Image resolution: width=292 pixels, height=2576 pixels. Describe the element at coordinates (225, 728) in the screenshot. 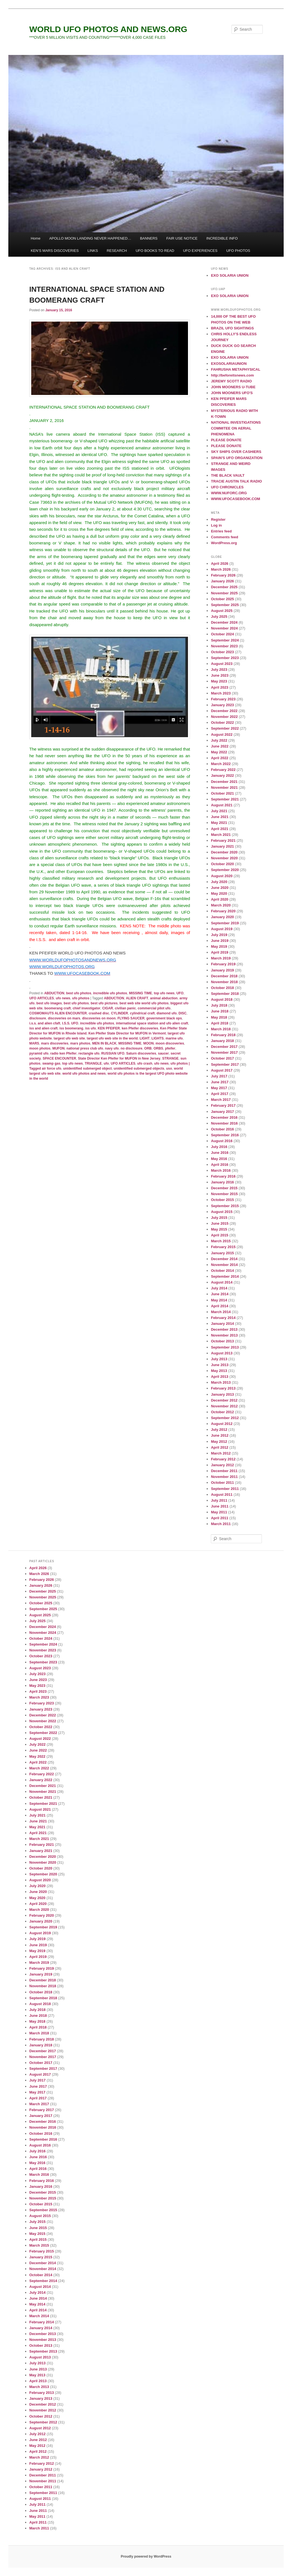

I see `September 2022` at that location.